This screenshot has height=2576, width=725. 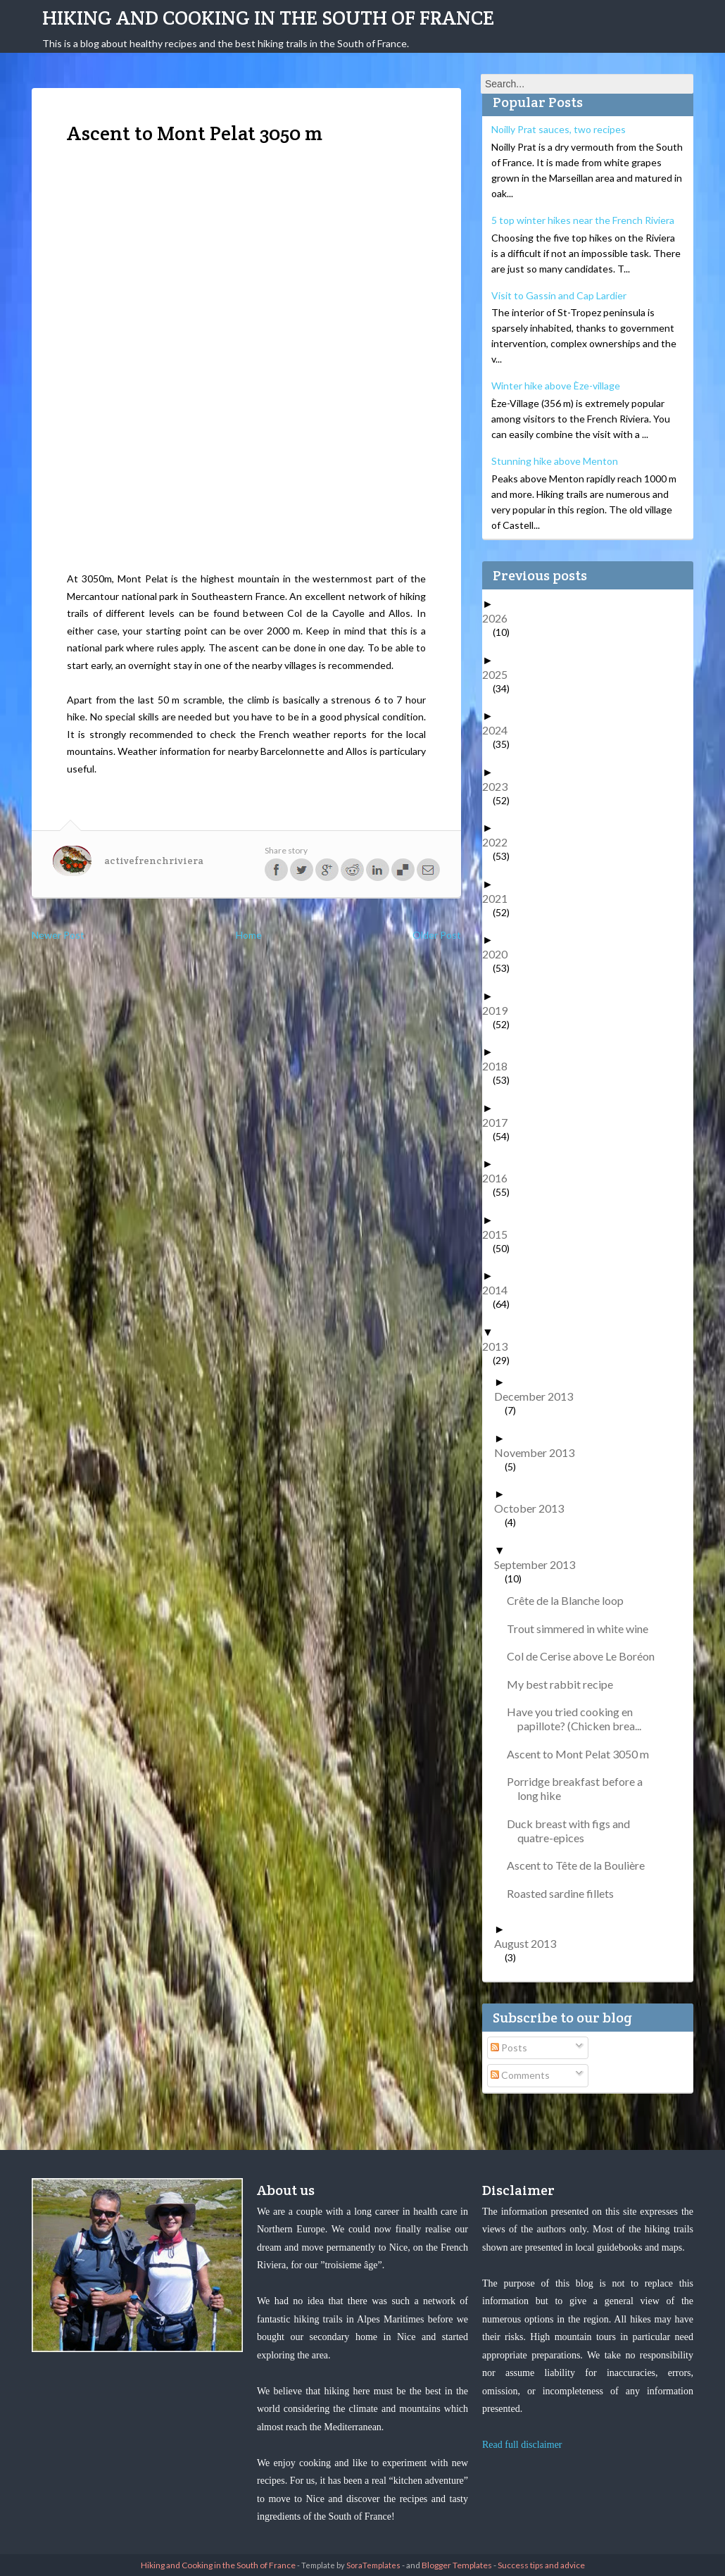 I want to click on 5 top winter hikes near the French Riviera, so click(x=582, y=220).